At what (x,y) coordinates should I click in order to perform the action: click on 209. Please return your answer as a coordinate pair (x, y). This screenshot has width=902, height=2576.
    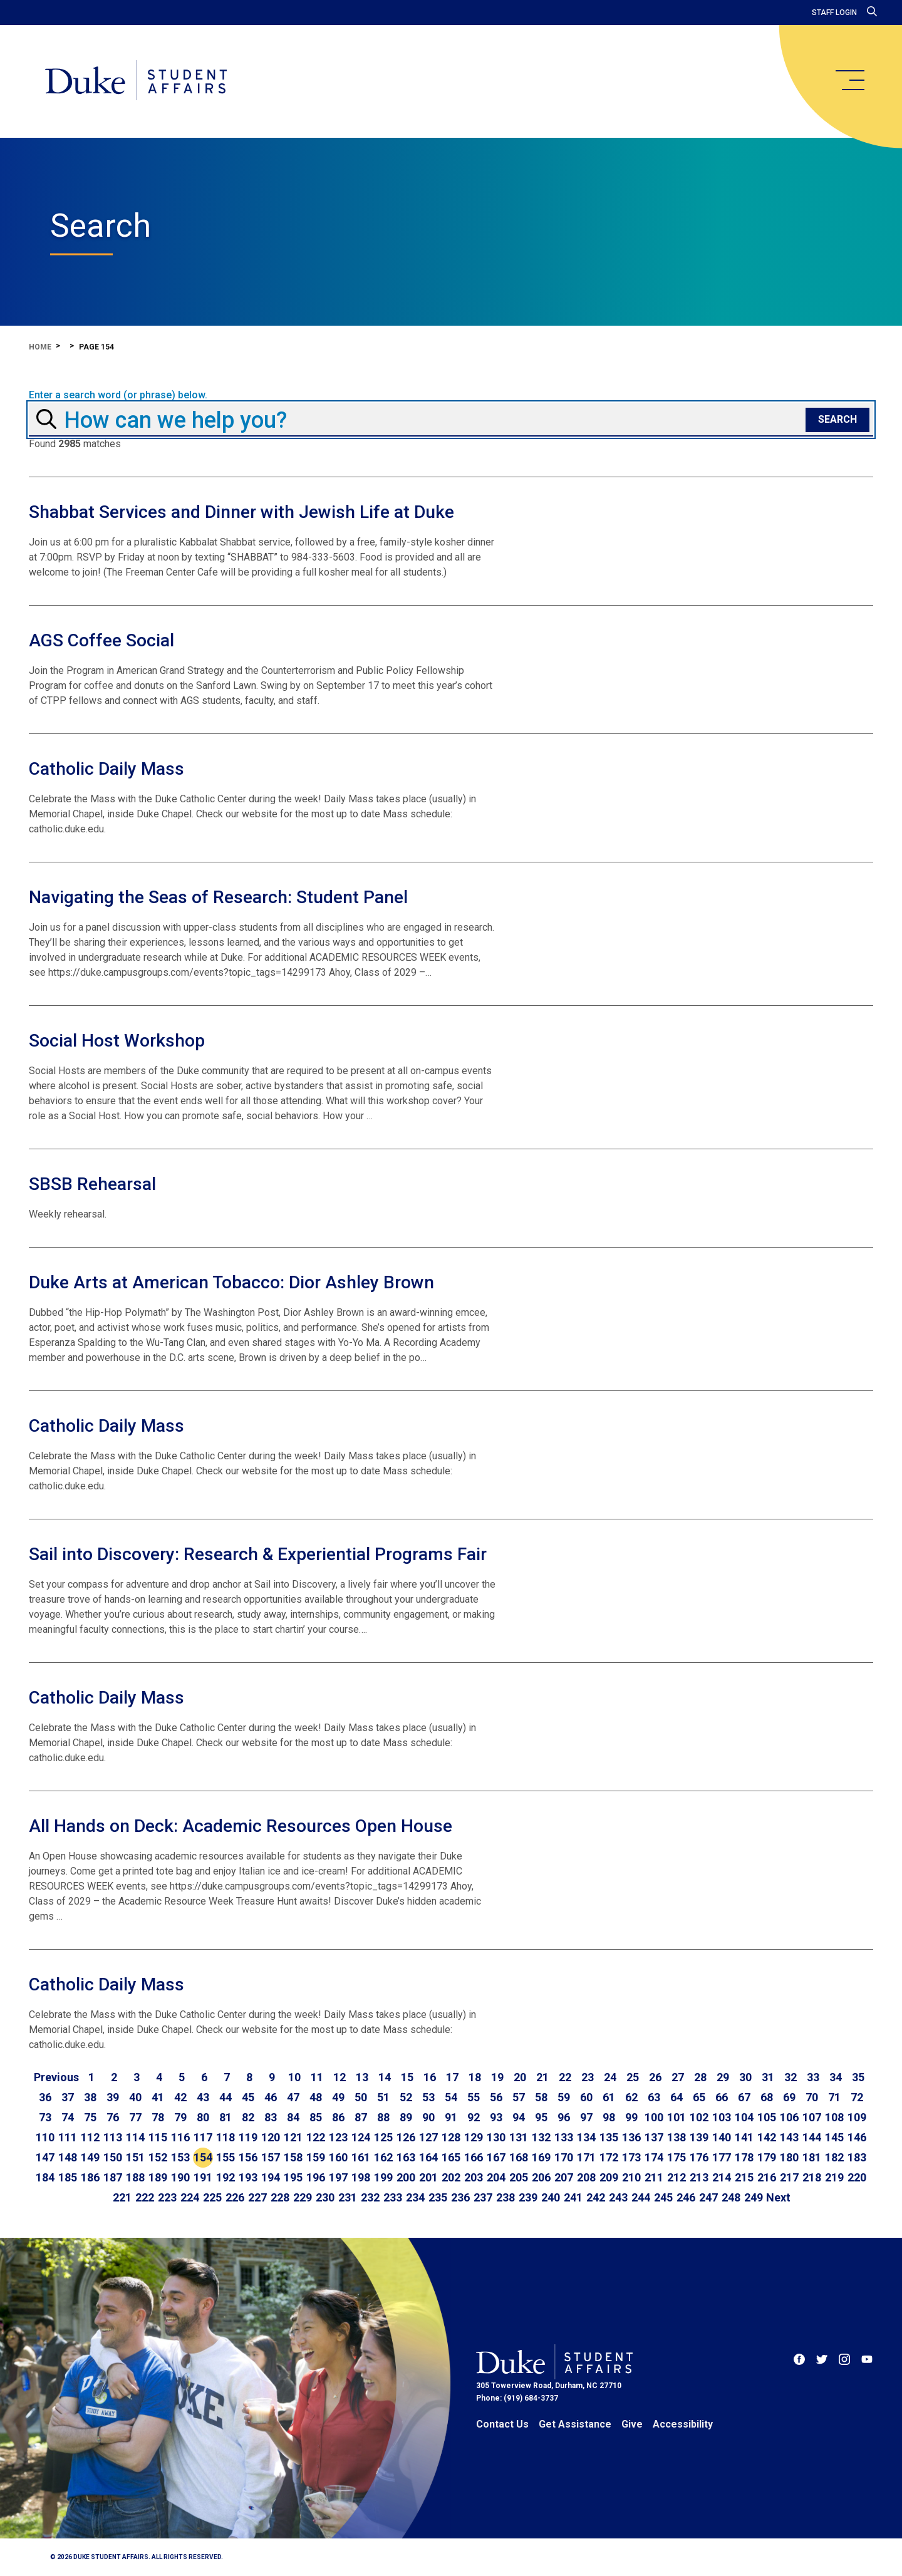
    Looking at the image, I should click on (608, 2177).